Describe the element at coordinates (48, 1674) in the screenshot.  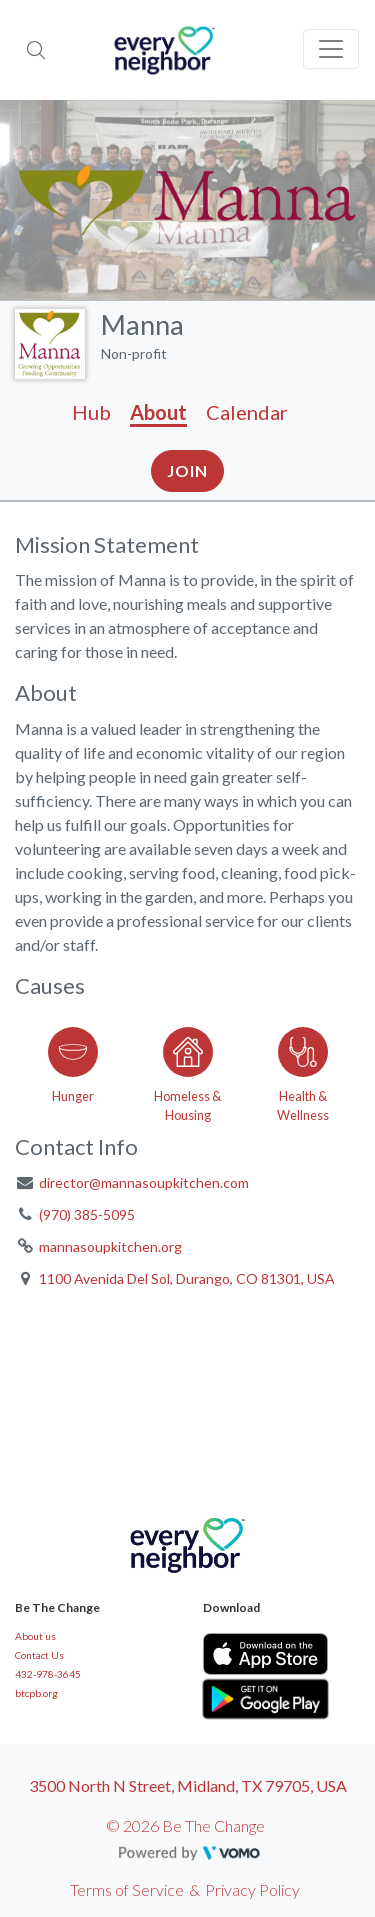
I see `432-978-3645` at that location.